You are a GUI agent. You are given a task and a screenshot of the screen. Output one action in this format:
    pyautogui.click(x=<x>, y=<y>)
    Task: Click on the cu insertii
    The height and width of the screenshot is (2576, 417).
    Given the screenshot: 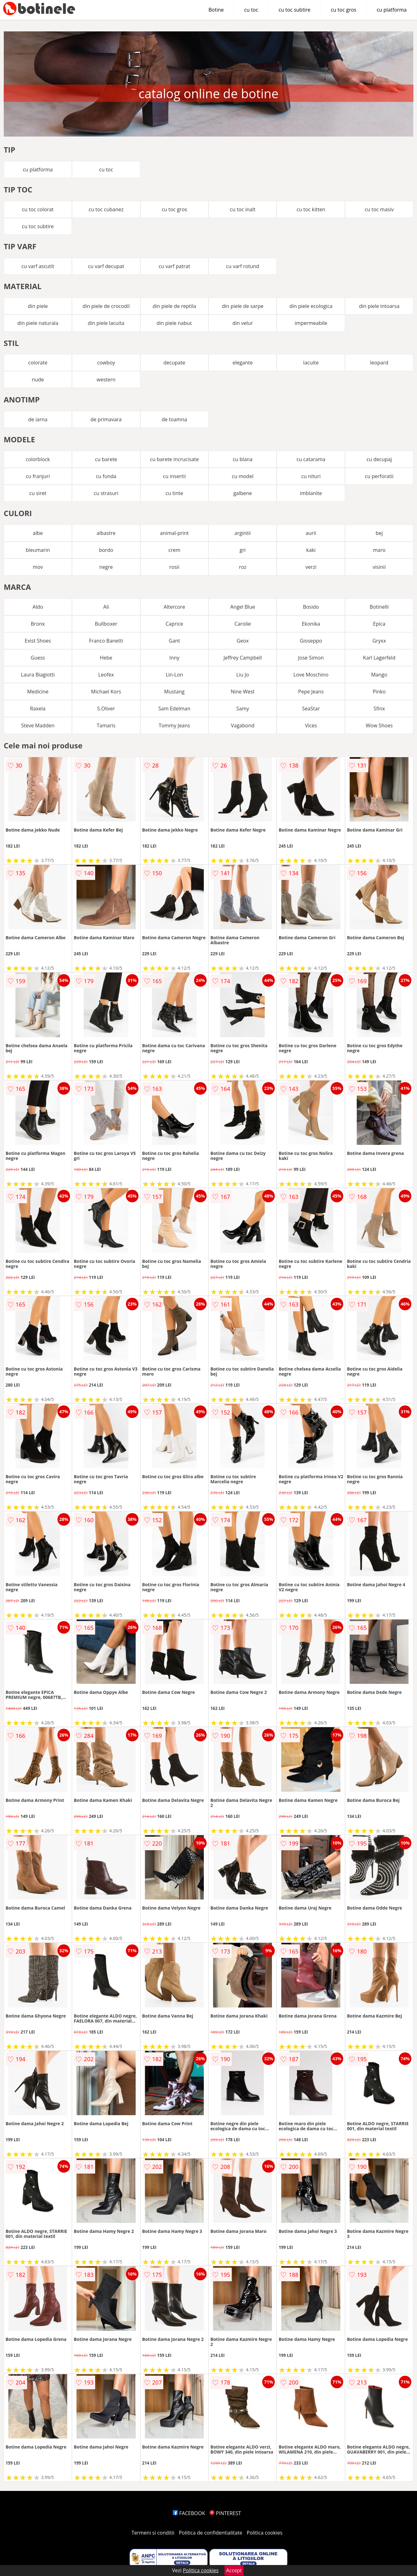 What is the action you would take?
    pyautogui.click(x=174, y=476)
    